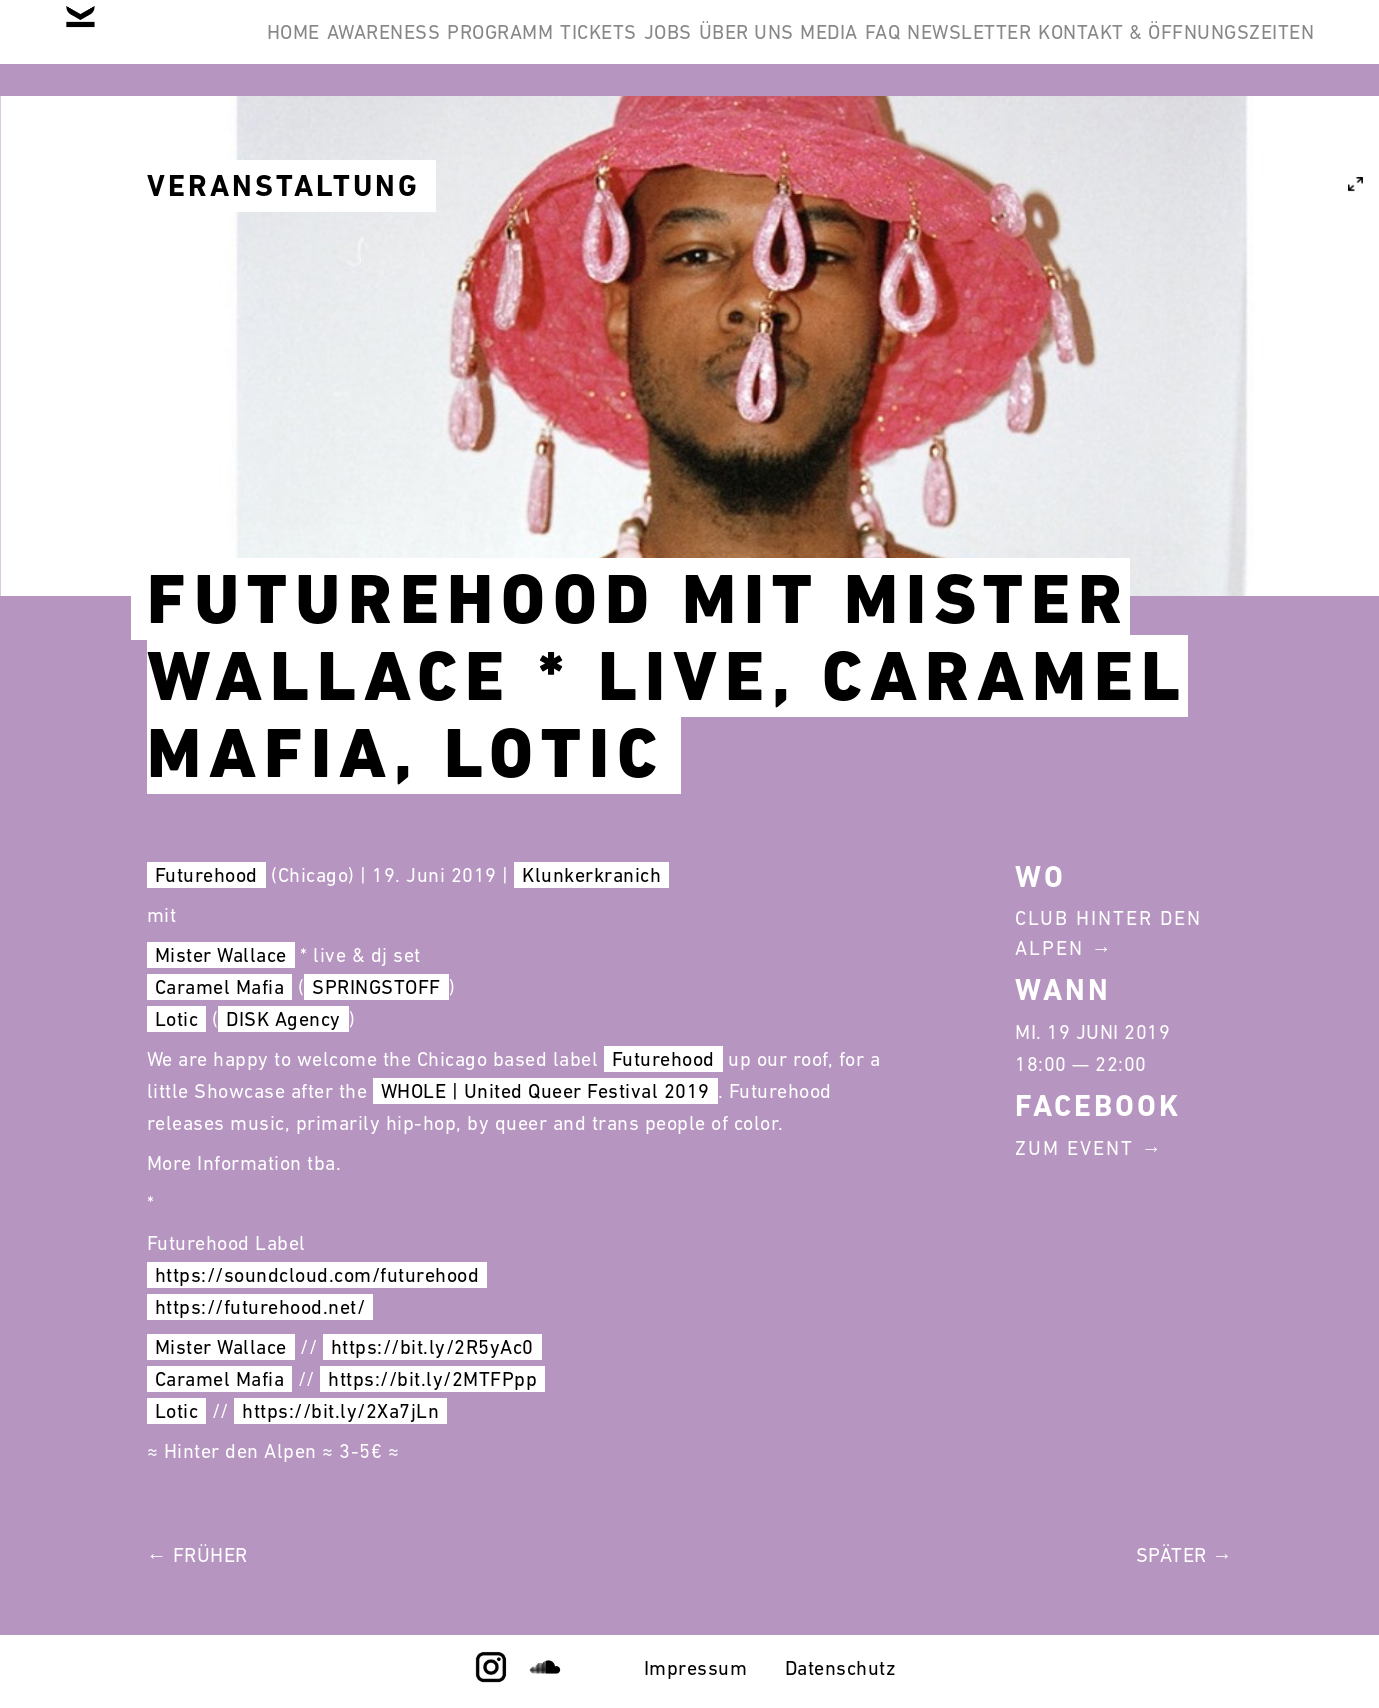 The width and height of the screenshot is (1379, 1708). What do you see at coordinates (317, 1275) in the screenshot?
I see `https://soundcloud.com/futurehood` at bounding box center [317, 1275].